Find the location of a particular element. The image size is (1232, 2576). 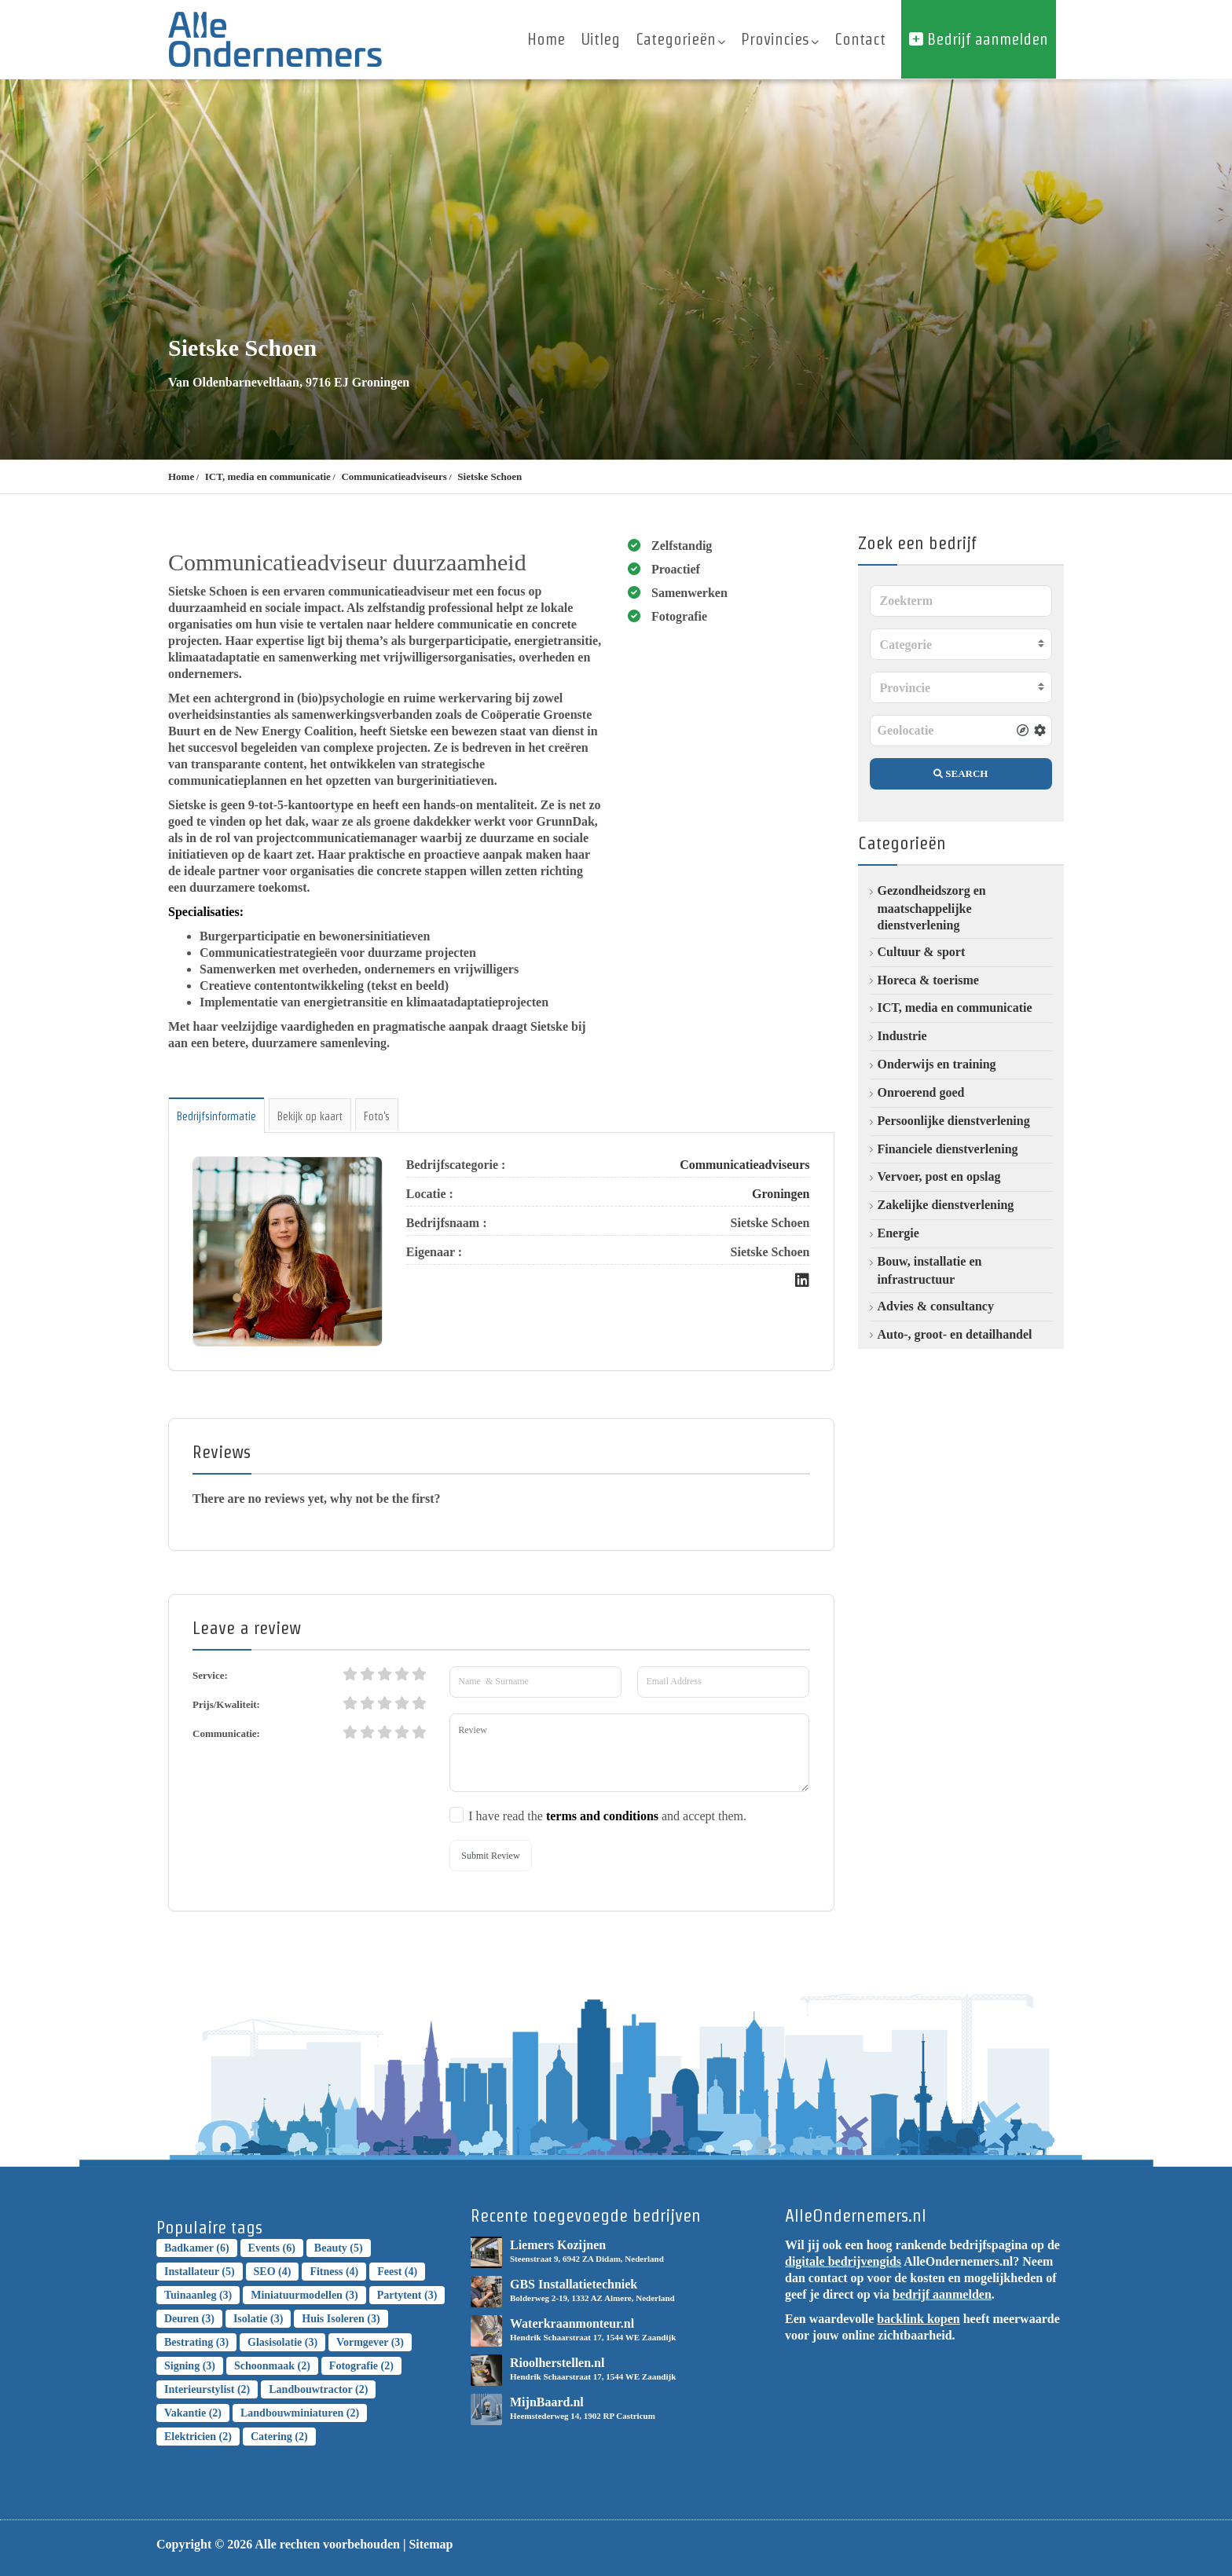

Signing [Signing (3 topics)] is located at coordinates (189, 2366).